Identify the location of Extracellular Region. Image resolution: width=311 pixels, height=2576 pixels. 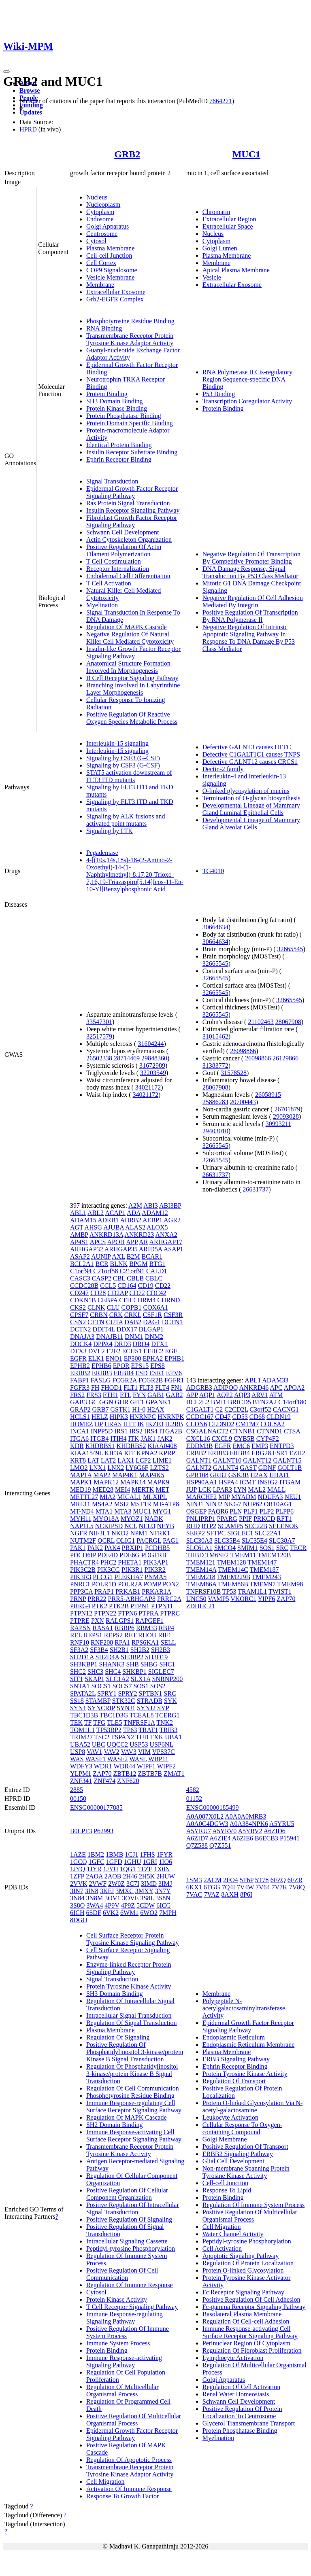
(229, 219).